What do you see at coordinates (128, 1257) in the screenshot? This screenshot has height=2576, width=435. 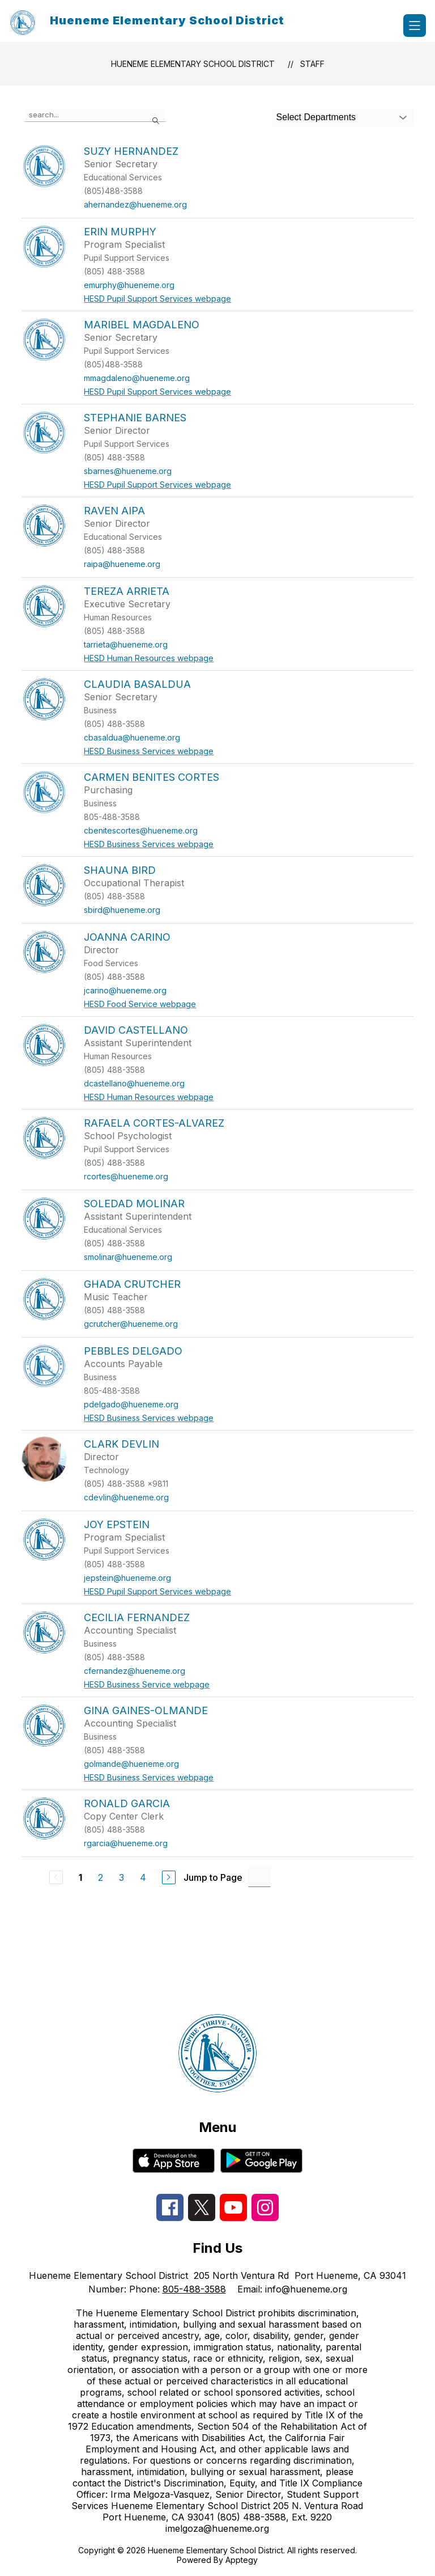 I see `smolinar@hueneme.org [Send message to Soledad Molinar at smolinar@hueneme.org]` at bounding box center [128, 1257].